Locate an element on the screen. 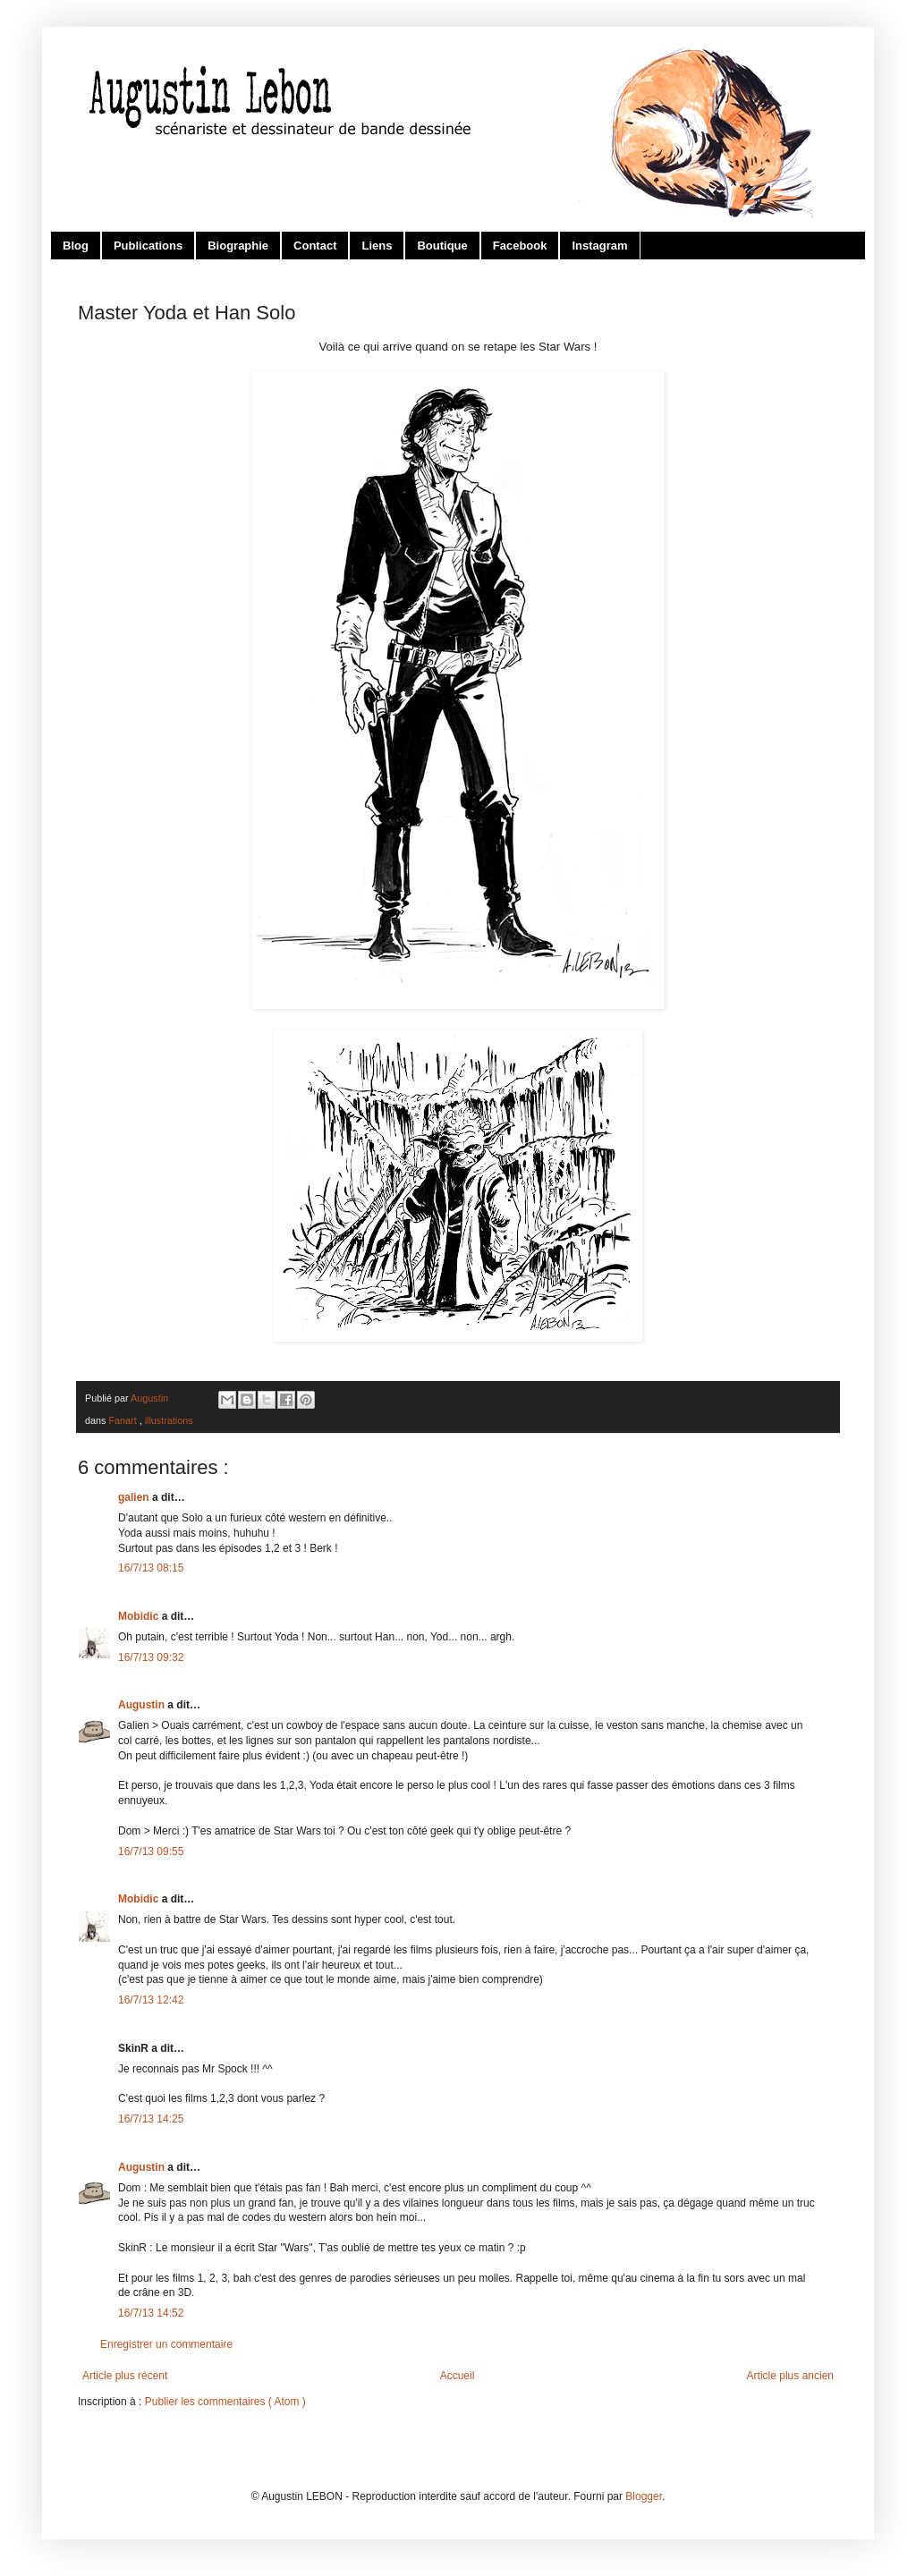 The height and width of the screenshot is (2576, 916). Article plus ancien is located at coordinates (790, 2375).